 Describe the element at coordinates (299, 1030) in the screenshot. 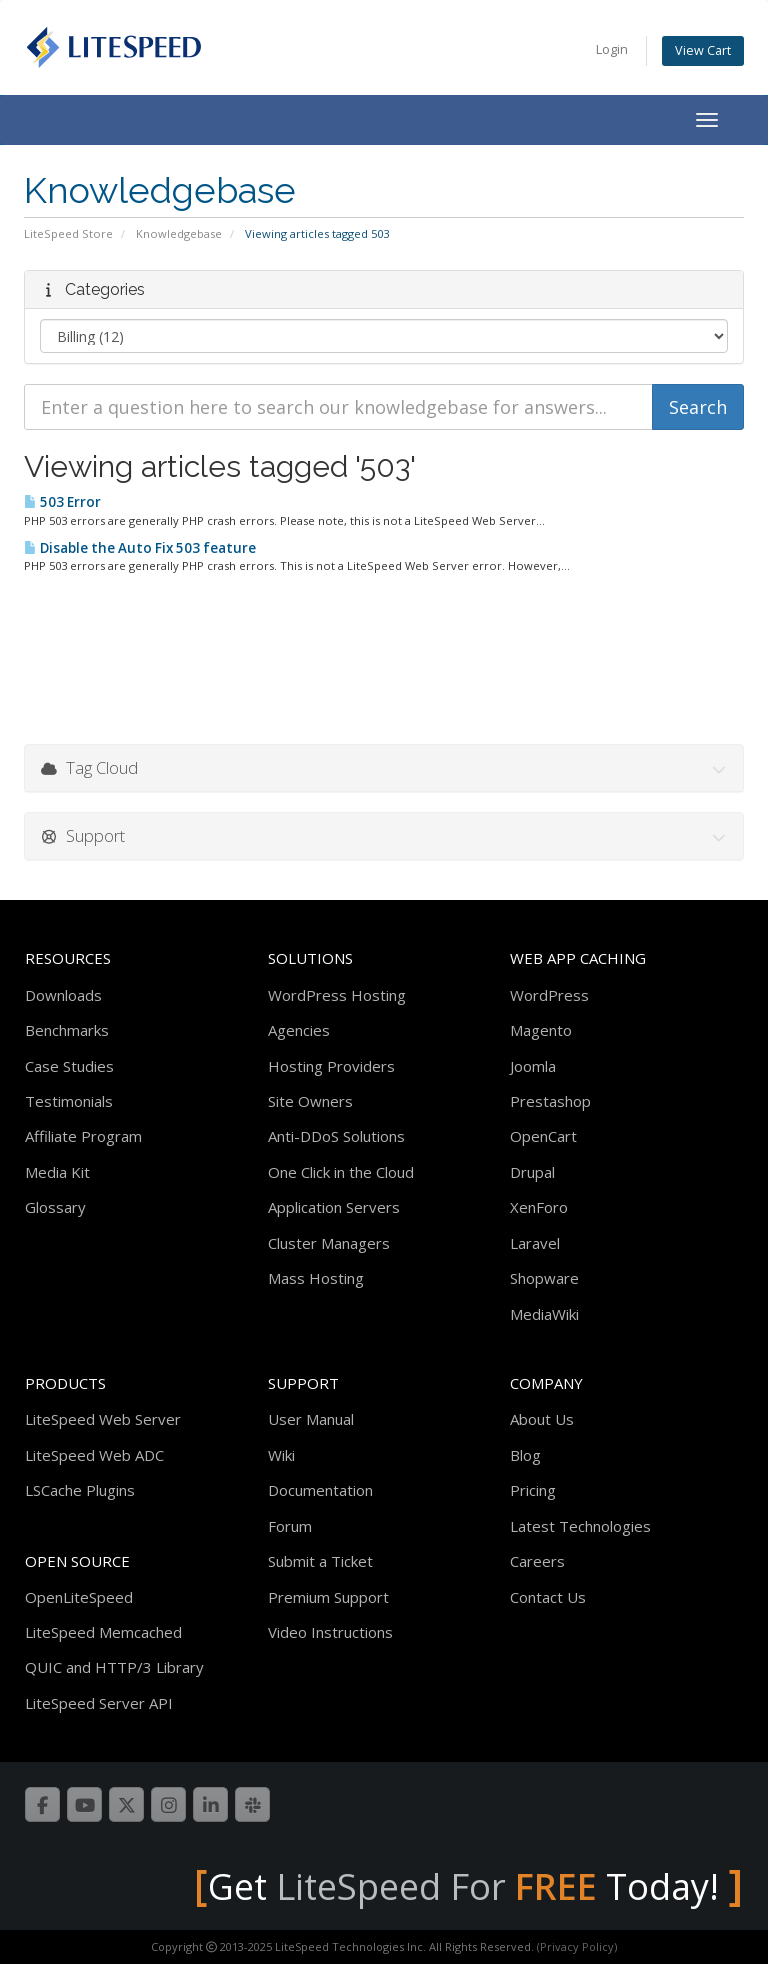

I see `Agencies` at that location.